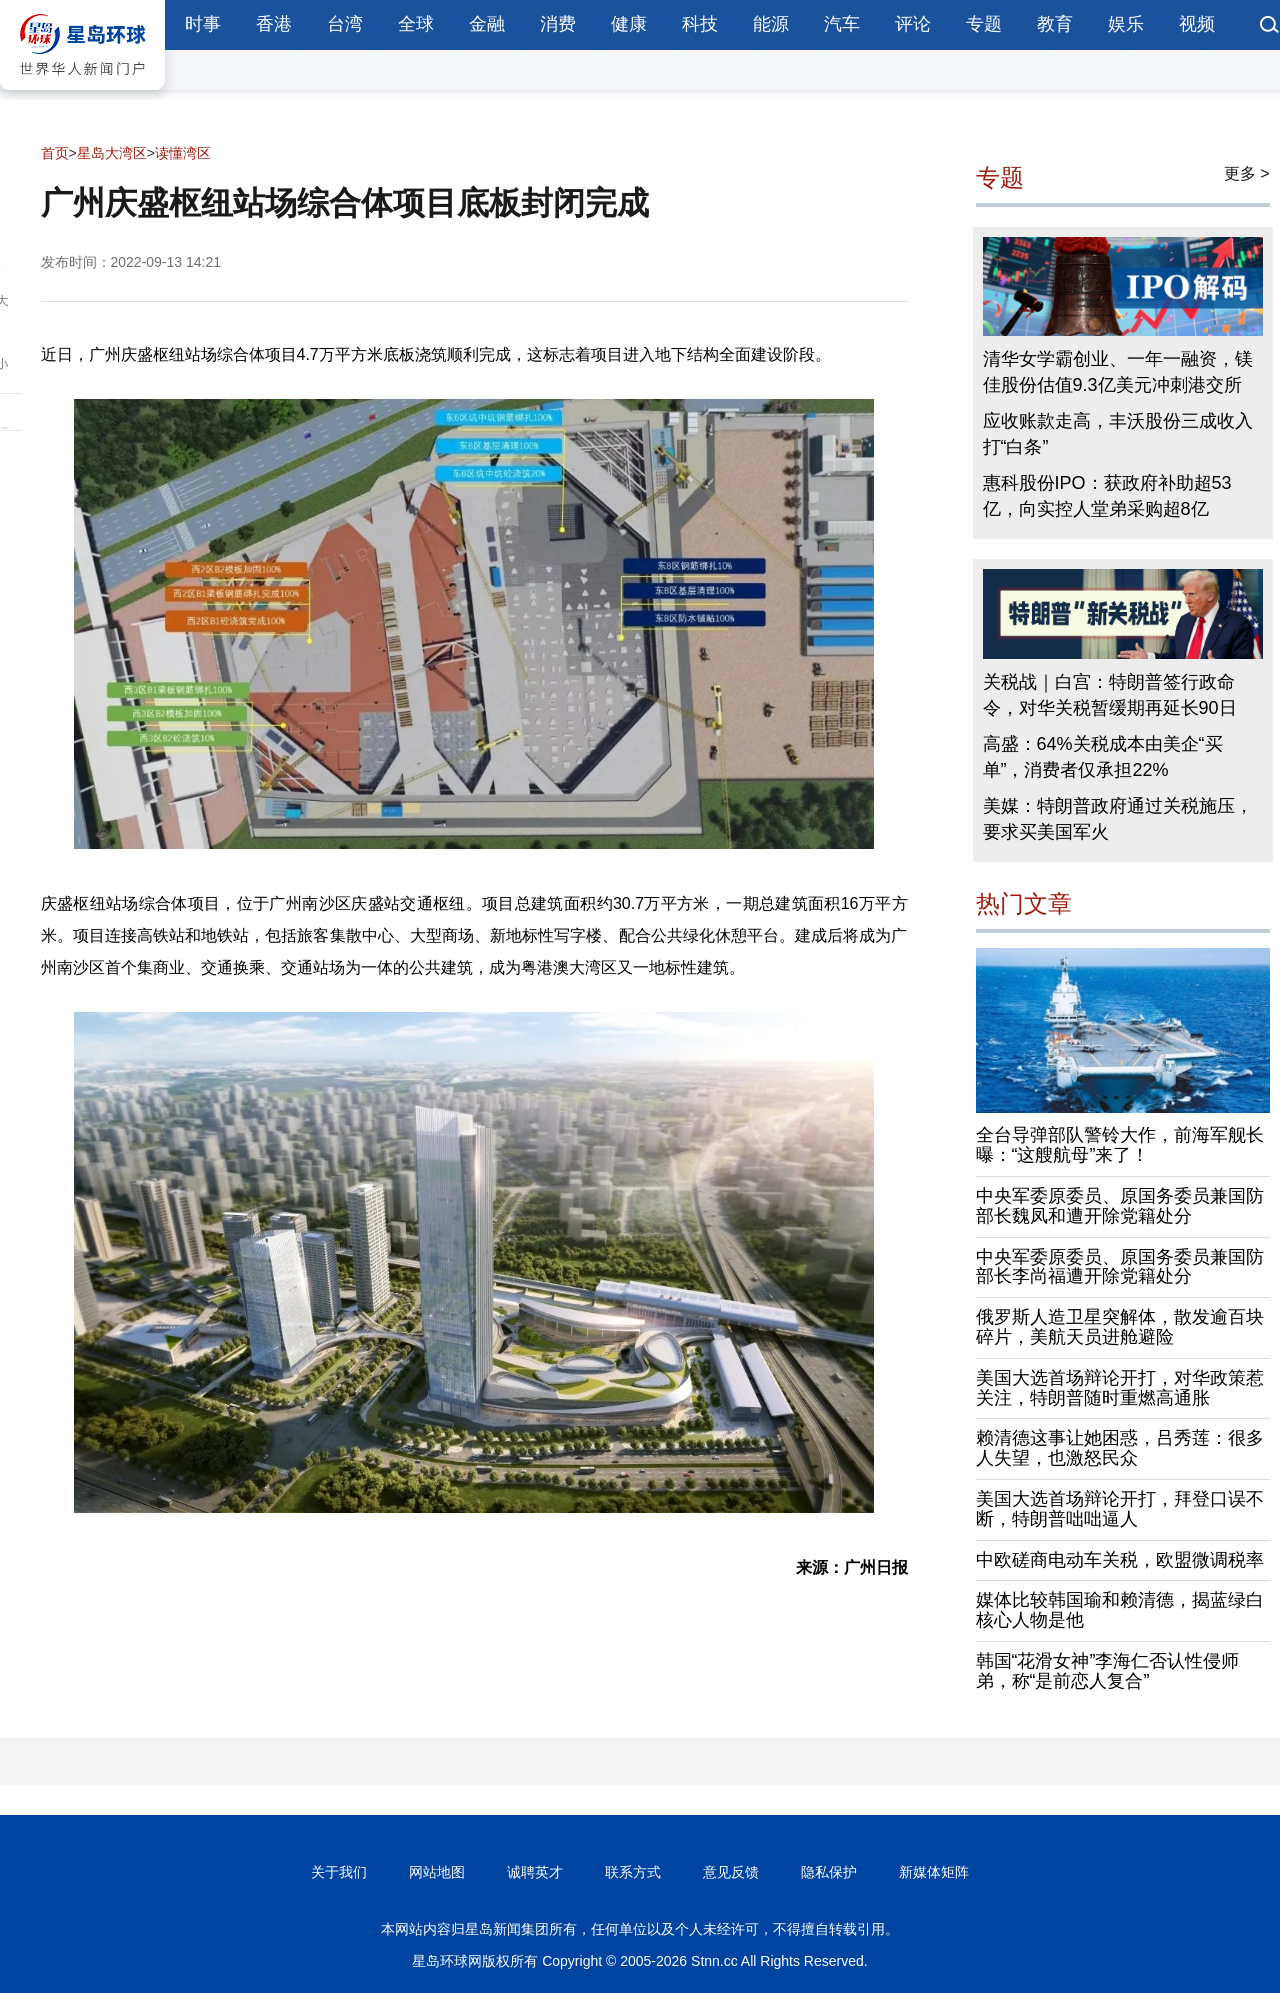 The image size is (1280, 1993). What do you see at coordinates (984, 24) in the screenshot?
I see `专题` at bounding box center [984, 24].